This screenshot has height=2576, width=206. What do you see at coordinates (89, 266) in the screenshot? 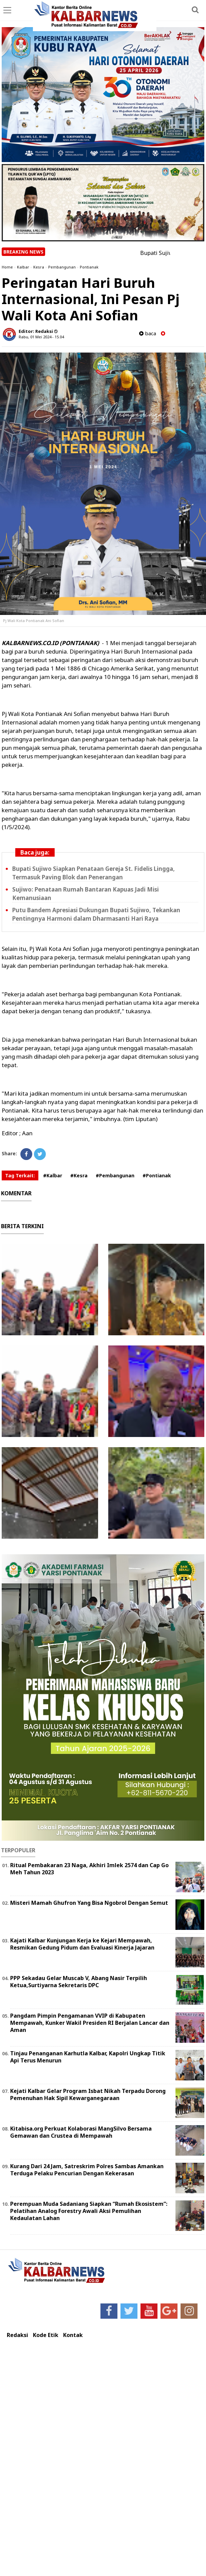
I see `Pontianak` at bounding box center [89, 266].